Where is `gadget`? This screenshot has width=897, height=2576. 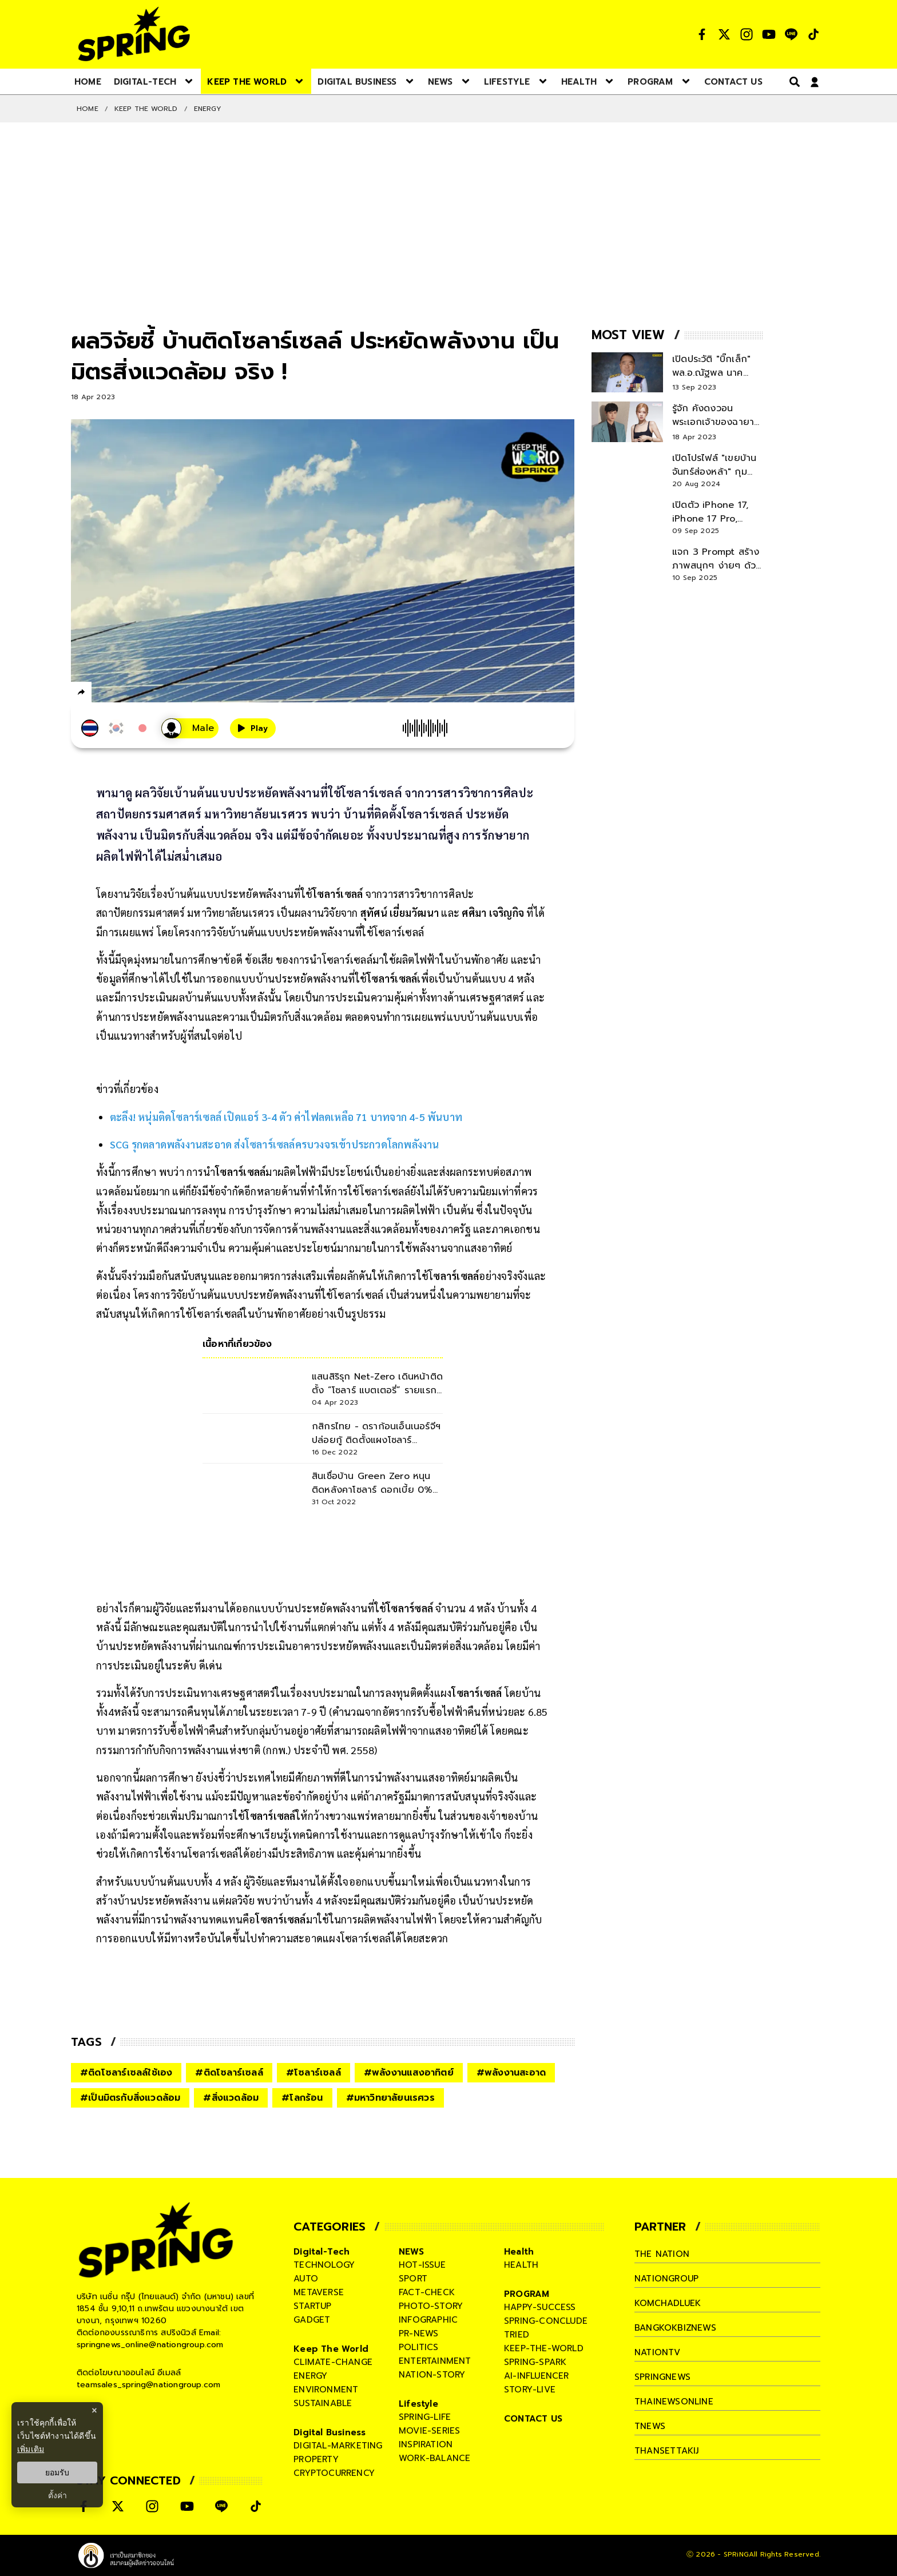 gadget is located at coordinates (311, 2319).